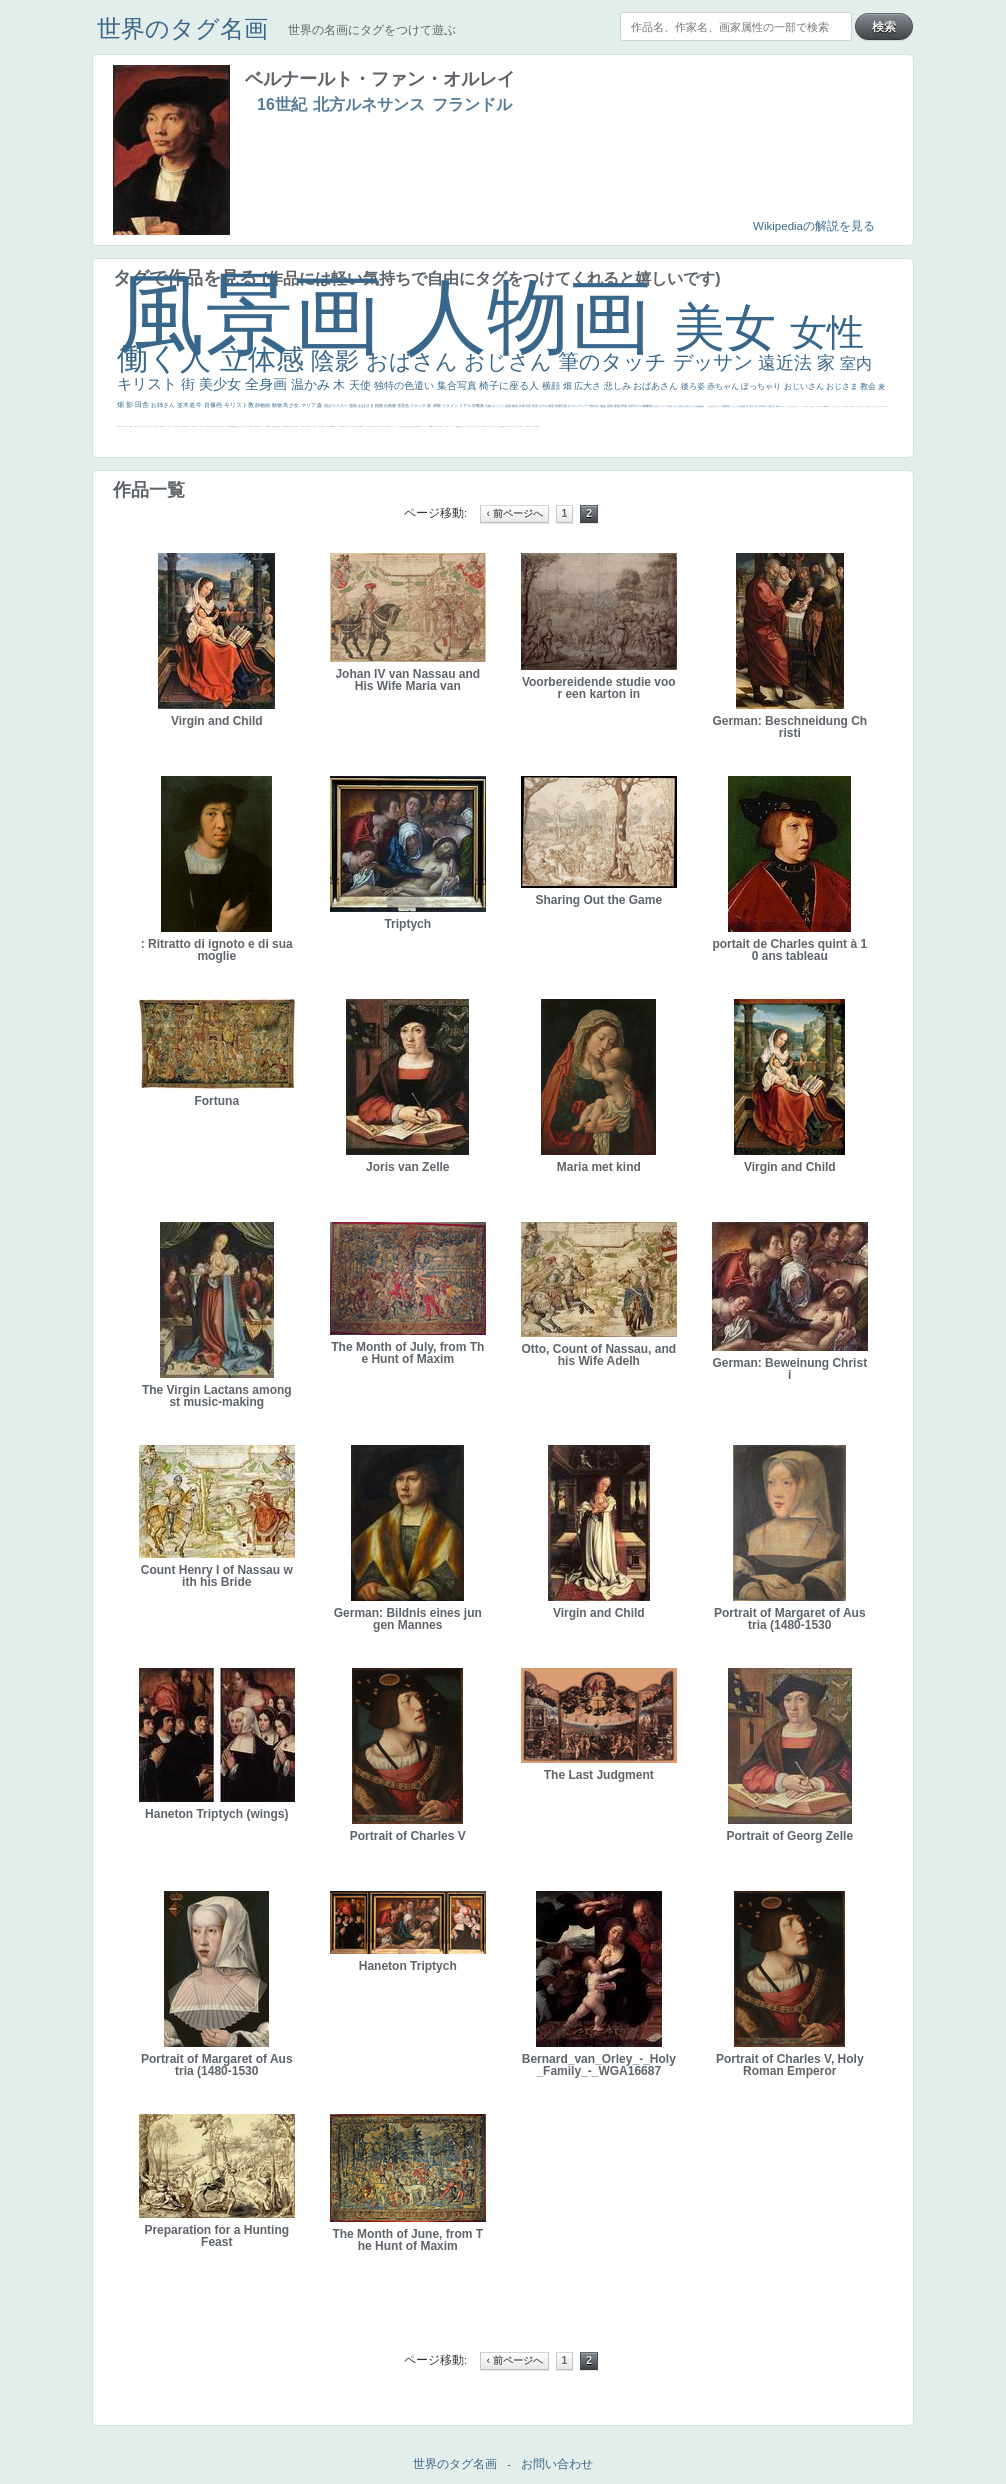 Image resolution: width=1006 pixels, height=2484 pixels. What do you see at coordinates (182, 426) in the screenshot?
I see `麦わら帽子` at bounding box center [182, 426].